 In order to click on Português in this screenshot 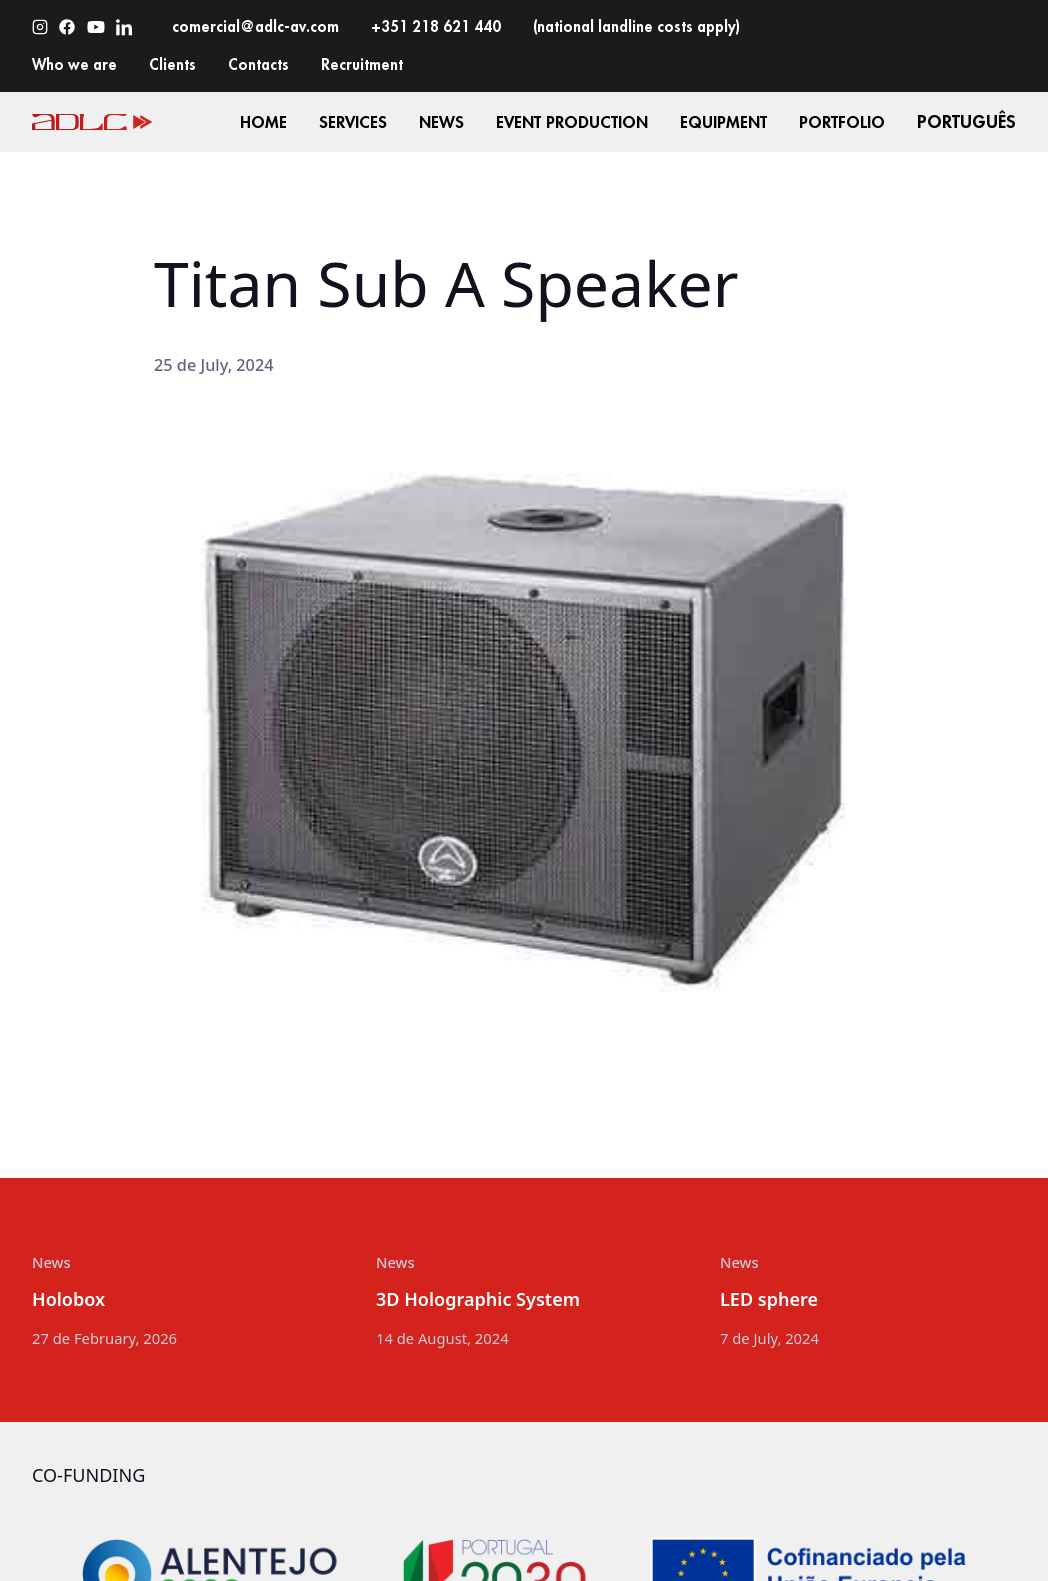, I will do `click(966, 121)`.